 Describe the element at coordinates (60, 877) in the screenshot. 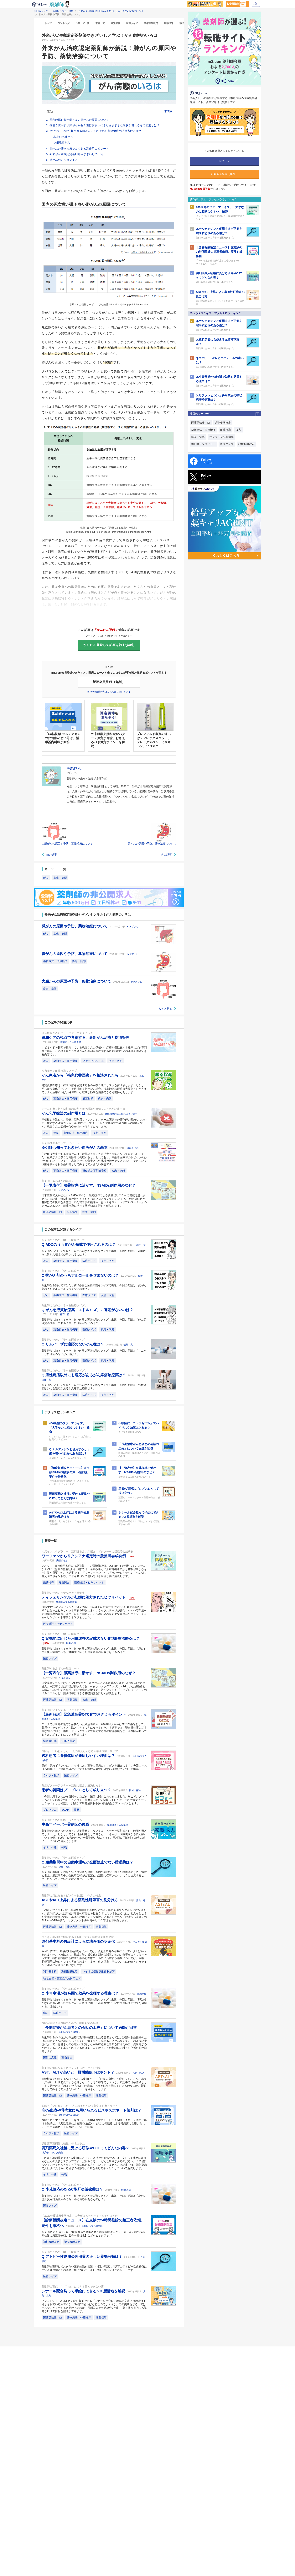

I see `疾患・病態` at that location.